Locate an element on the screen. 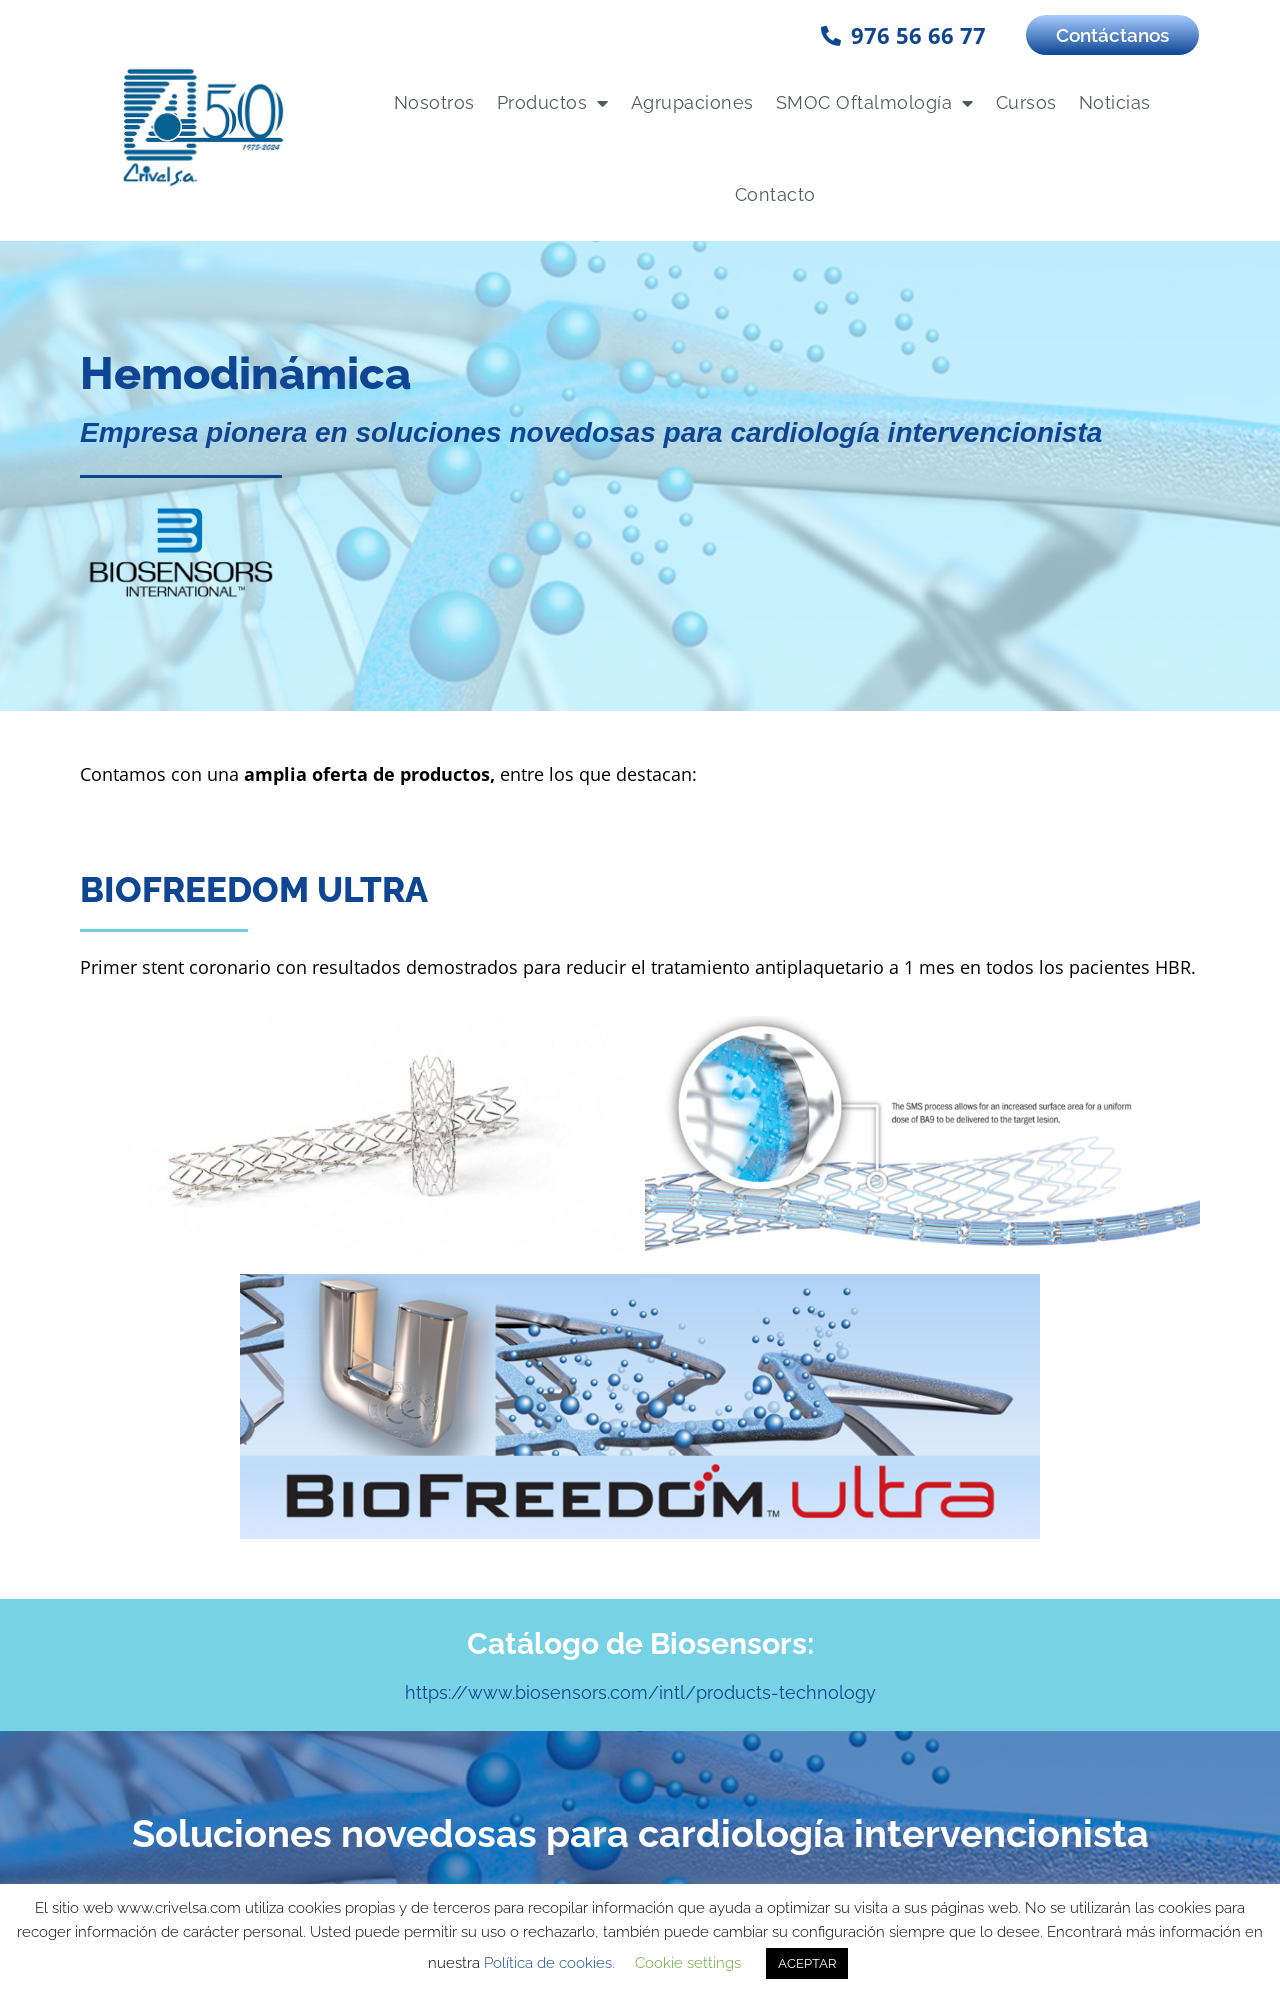  Nosotros is located at coordinates (434, 102).